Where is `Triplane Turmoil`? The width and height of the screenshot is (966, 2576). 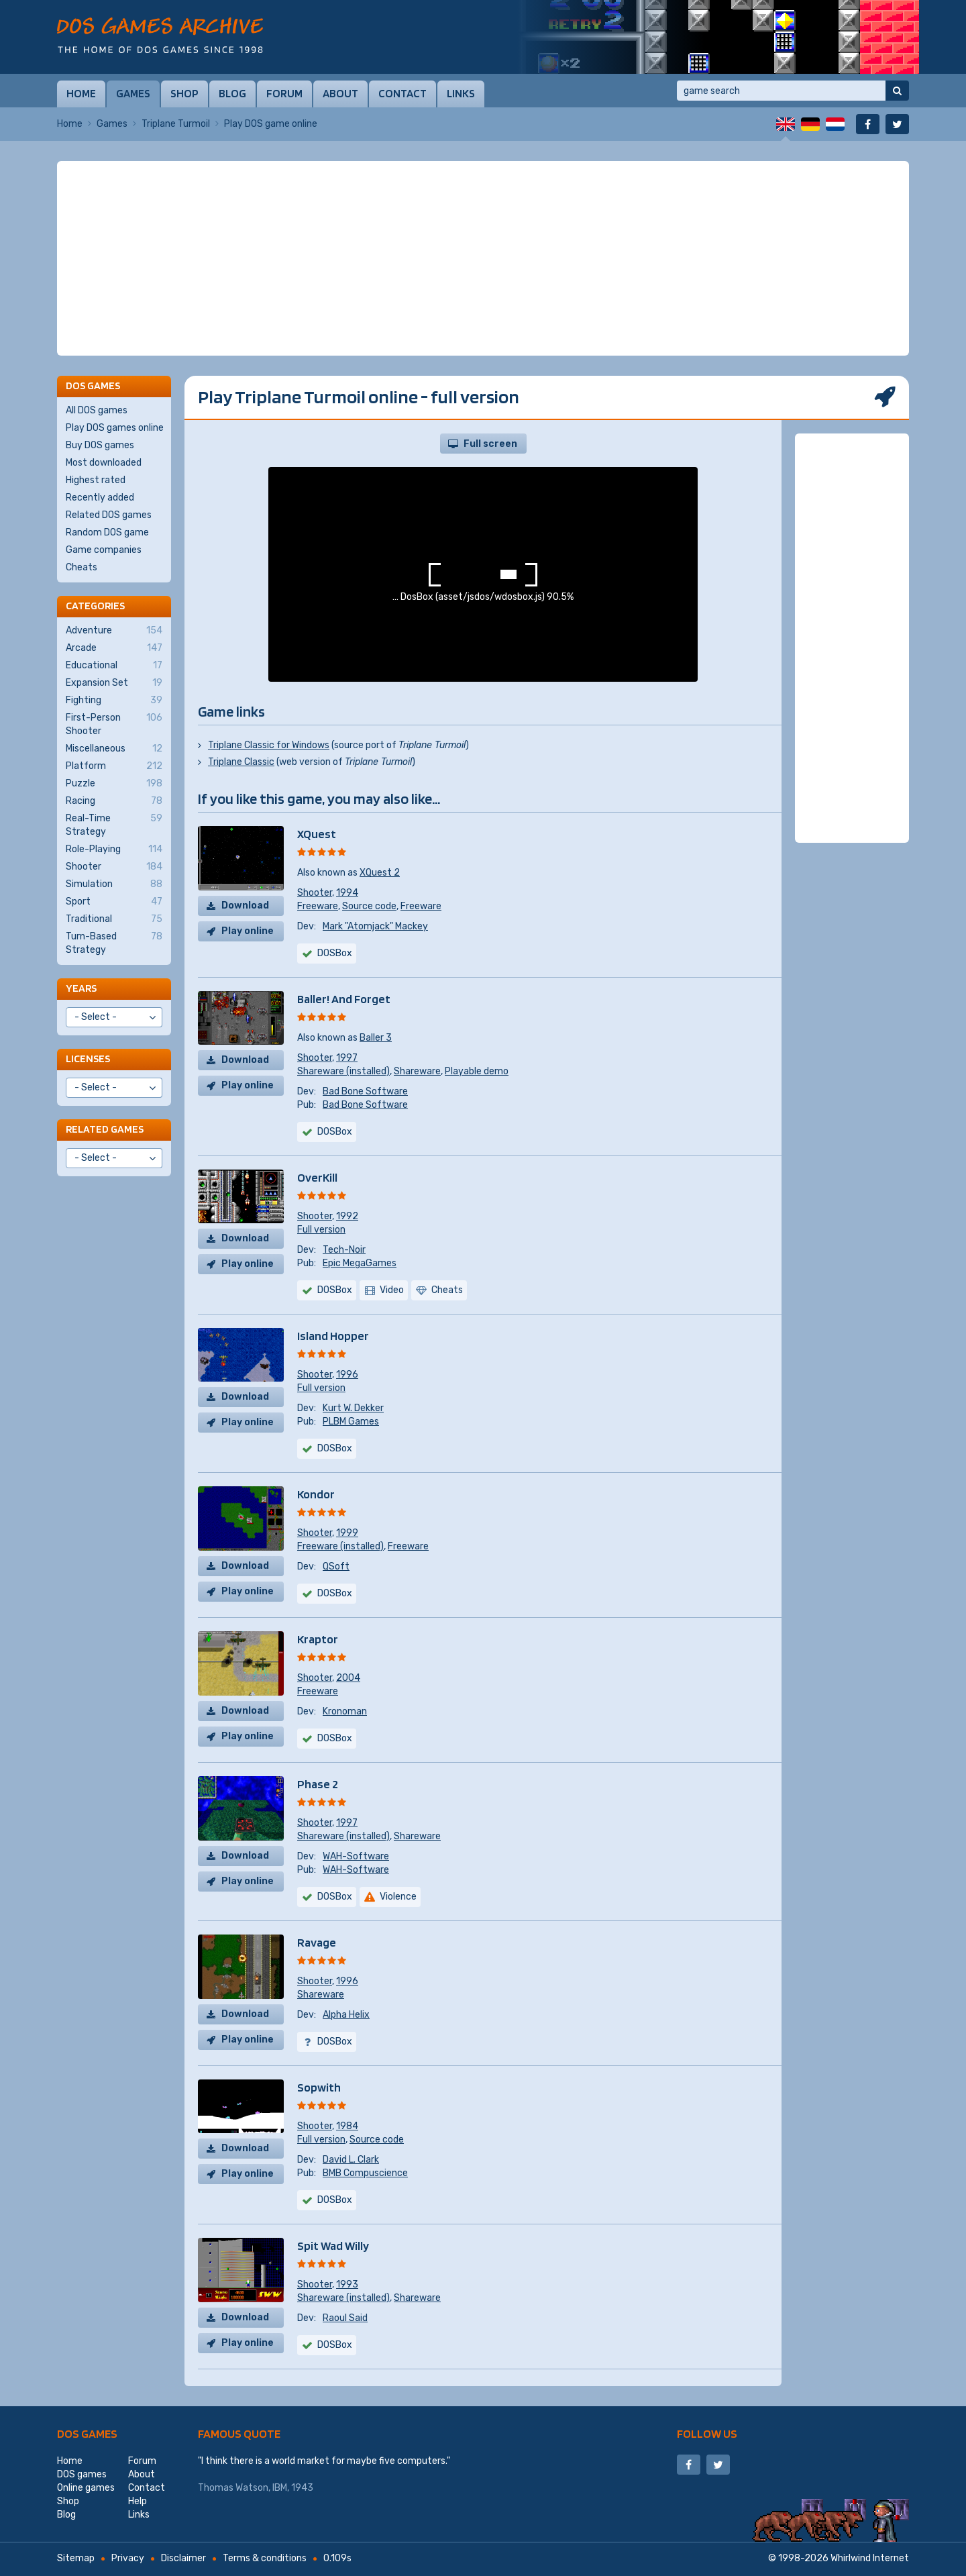
Triplane Turmoil is located at coordinates (176, 124).